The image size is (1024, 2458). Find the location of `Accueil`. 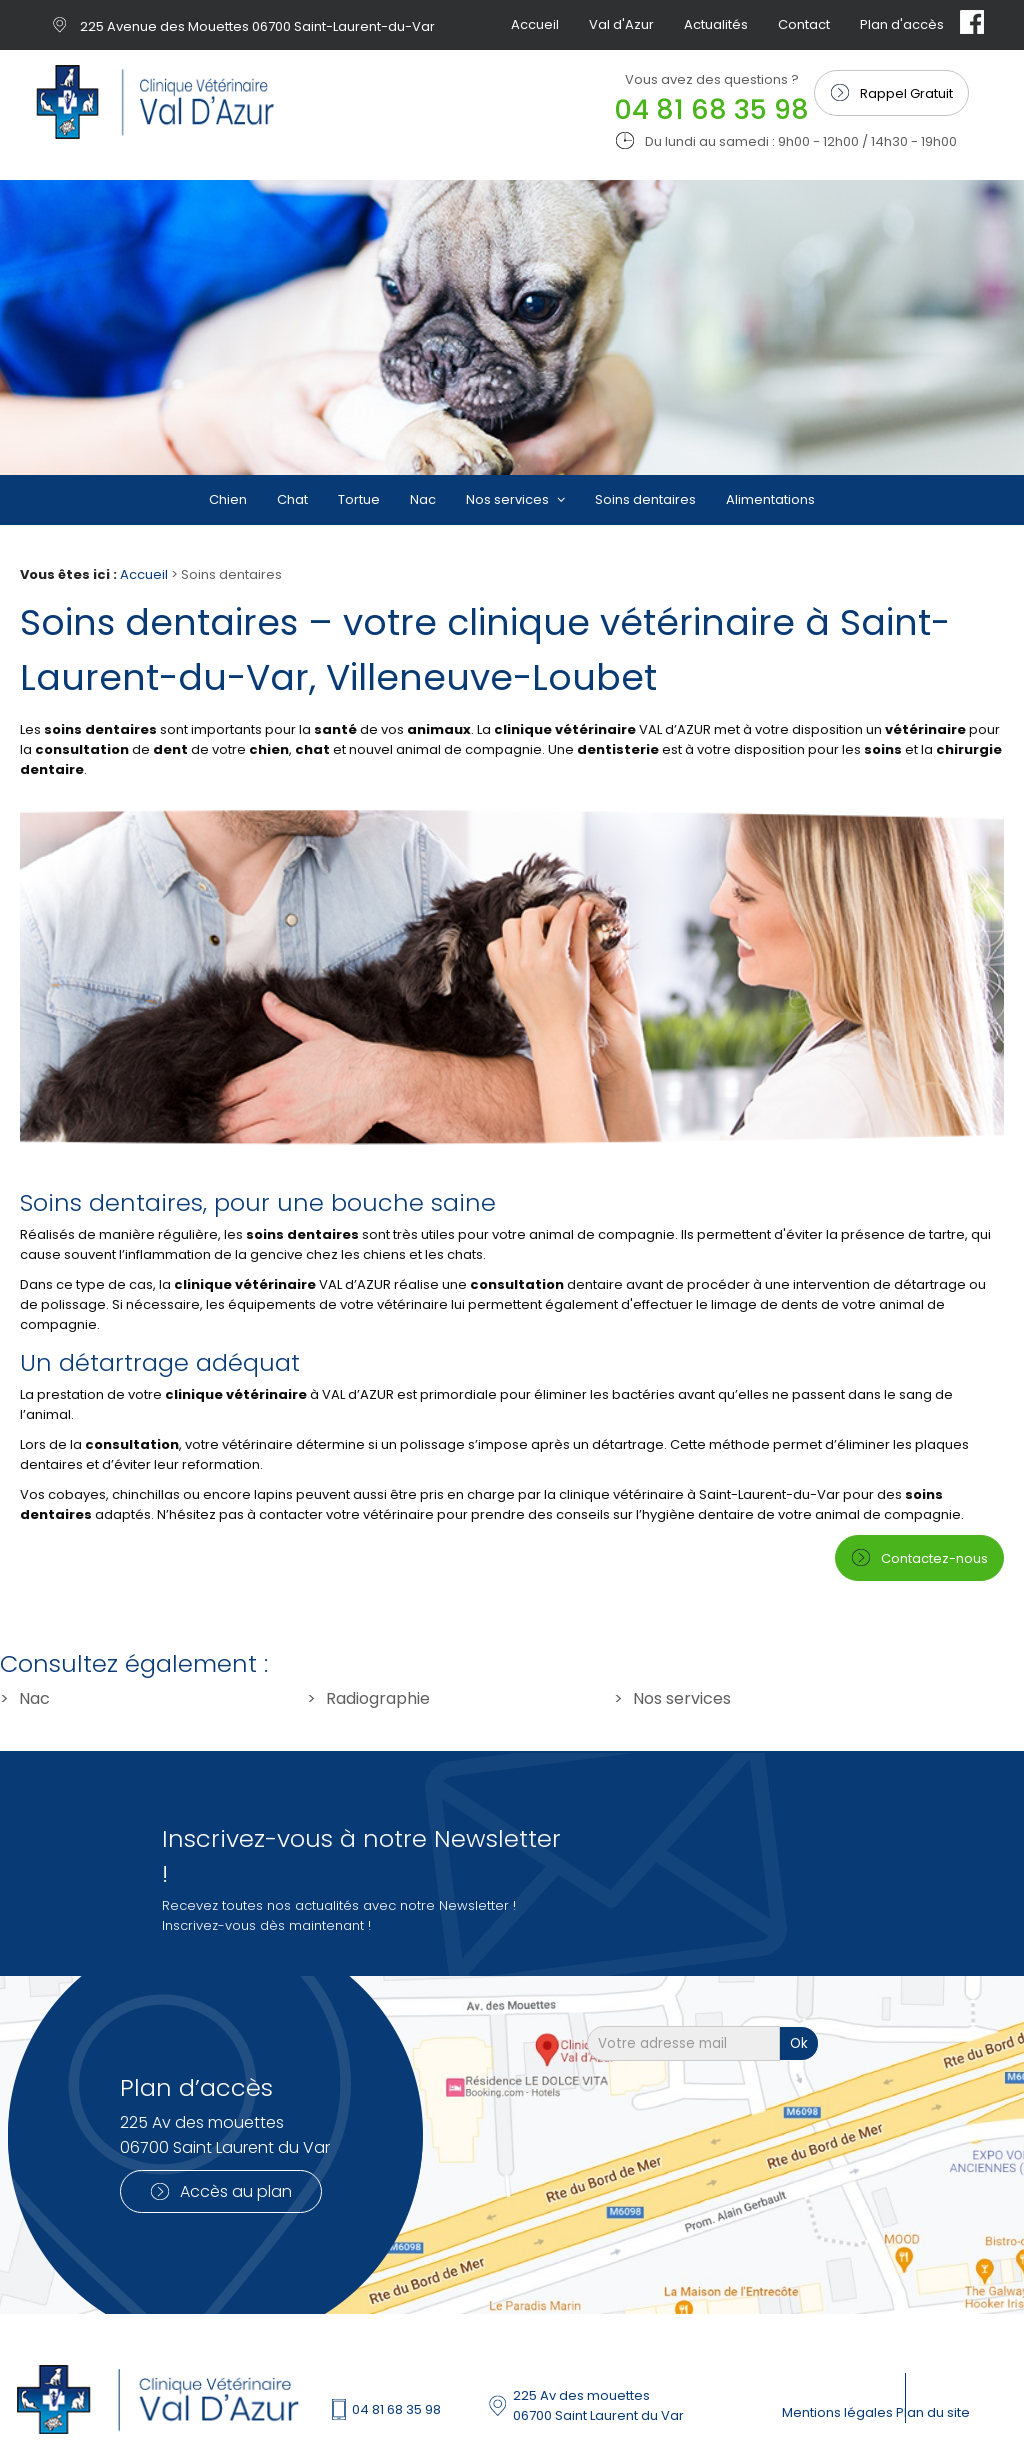

Accueil is located at coordinates (535, 24).